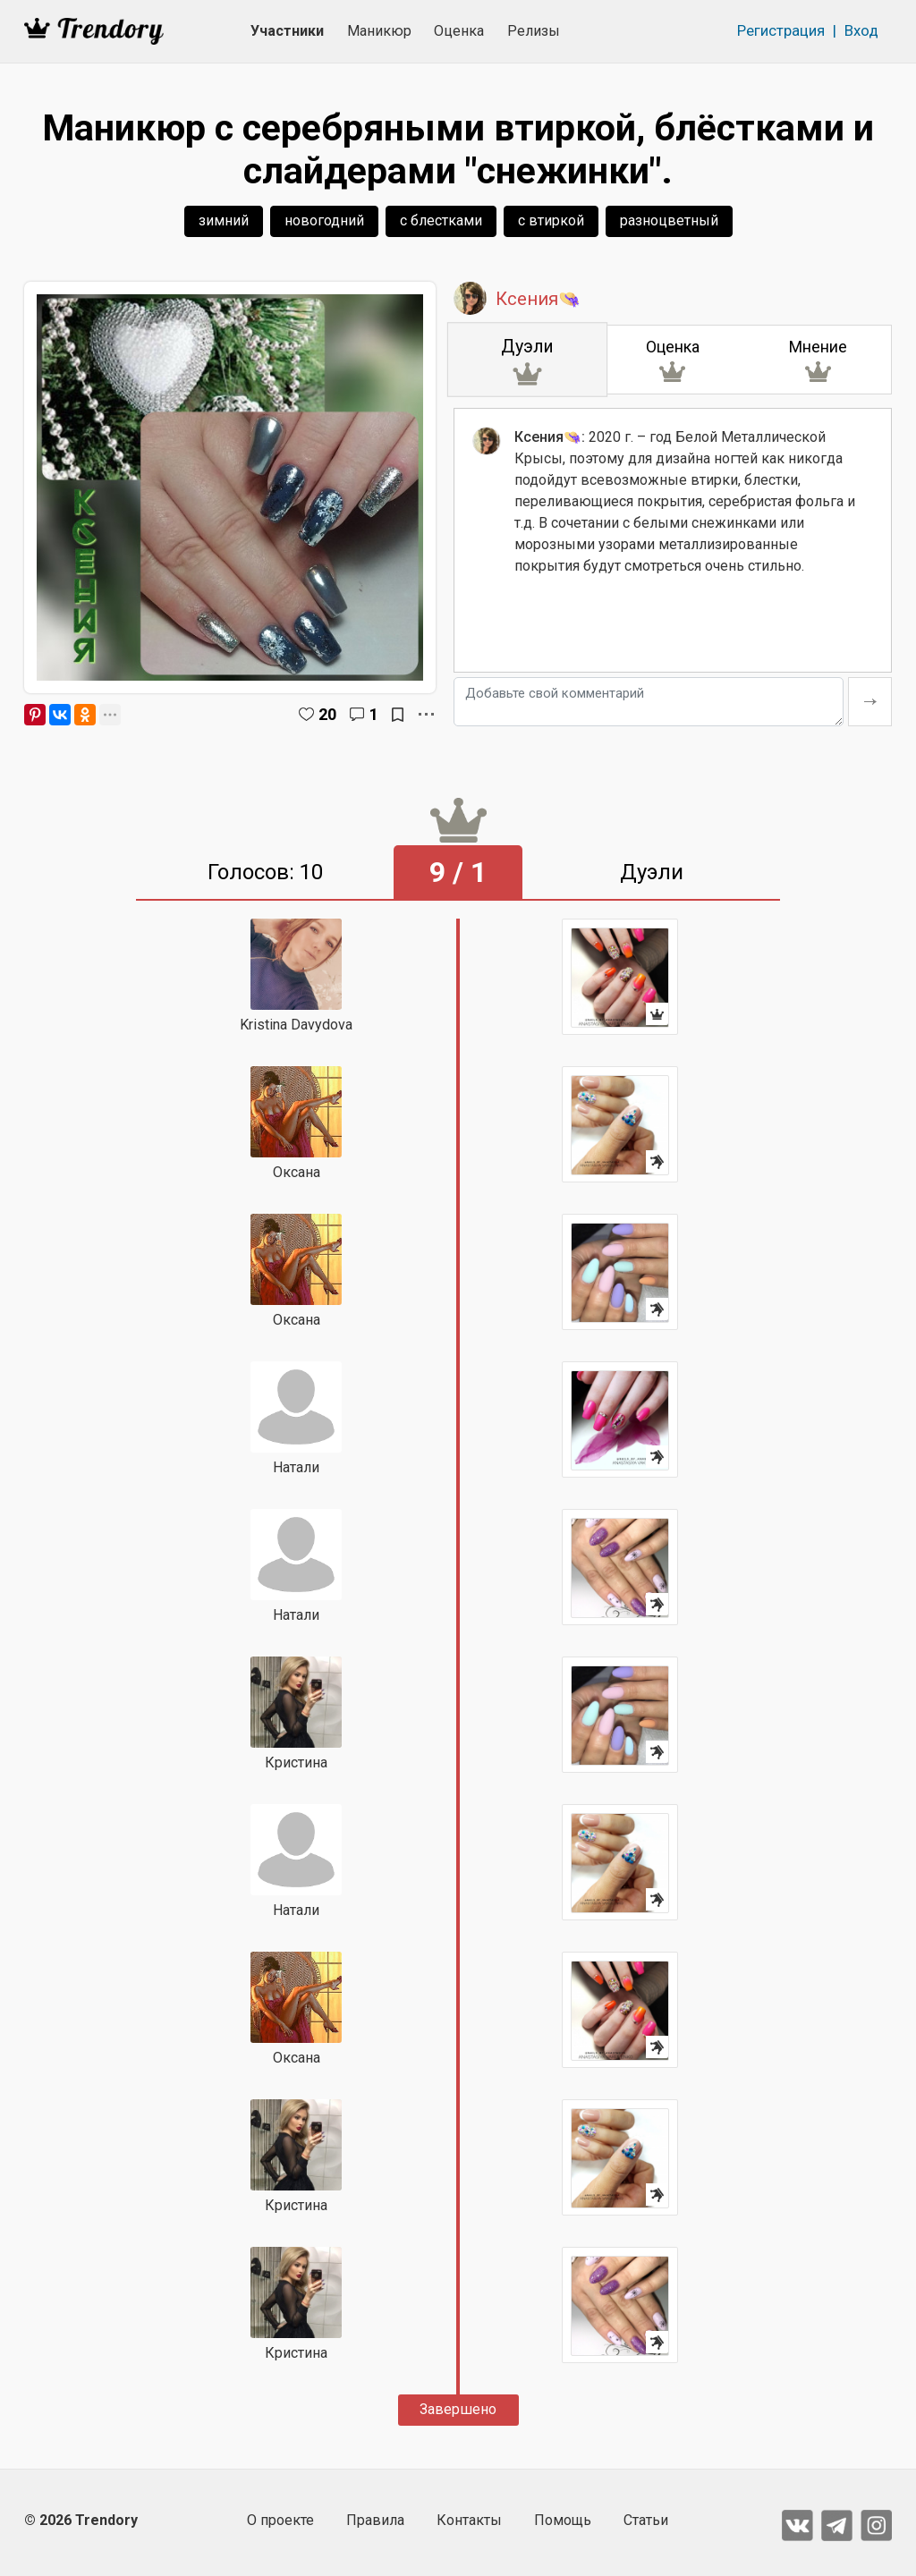 This screenshot has height=2576, width=916. What do you see at coordinates (379, 30) in the screenshot?
I see `Маникюр` at bounding box center [379, 30].